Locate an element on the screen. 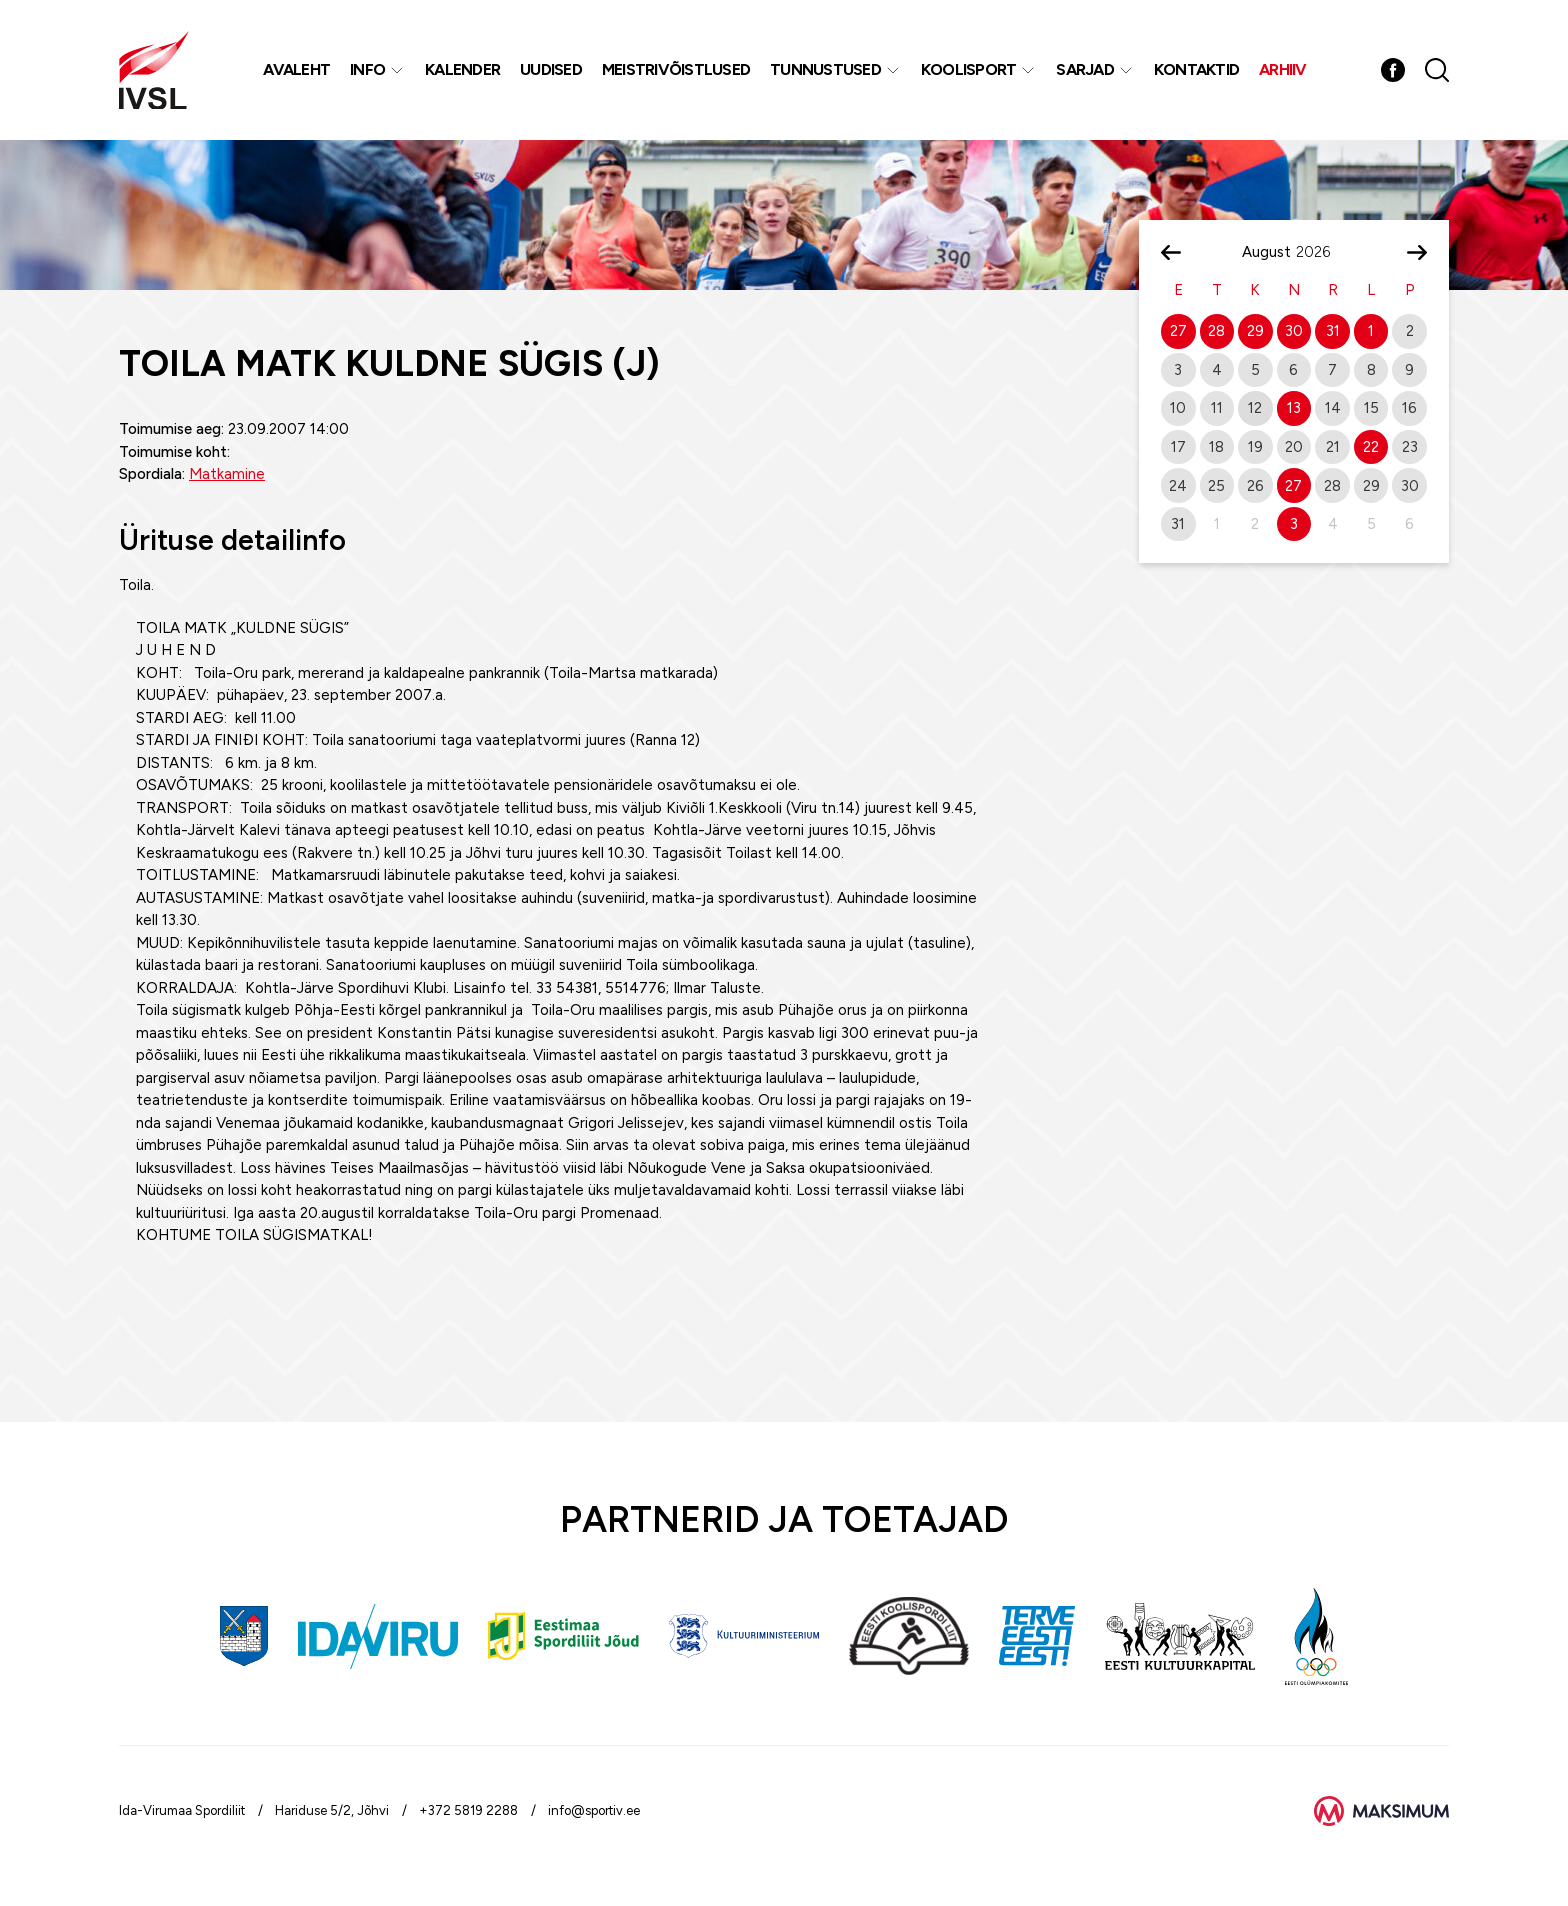 The image size is (1568, 1906). Koolisport is located at coordinates (969, 69).